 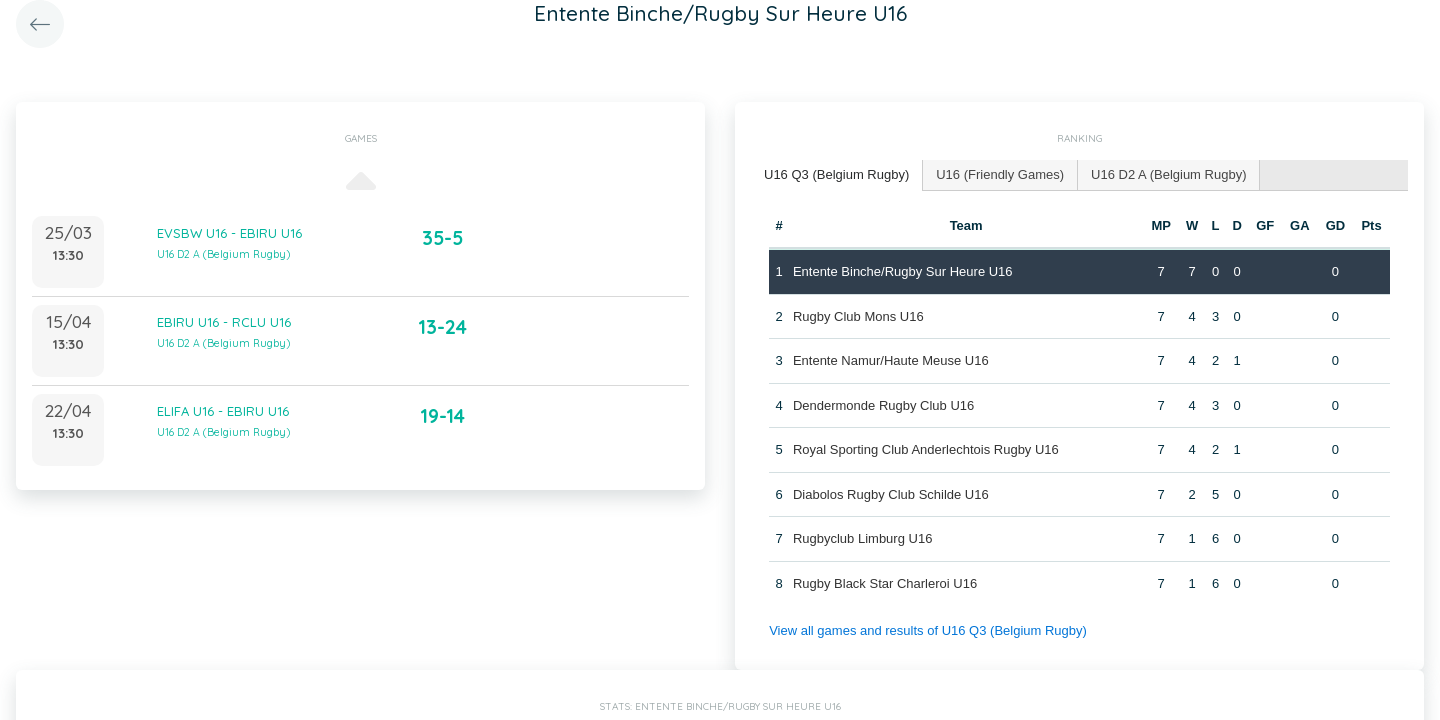 I want to click on Entente Namur/Haute Meuse U16, so click(x=891, y=360).